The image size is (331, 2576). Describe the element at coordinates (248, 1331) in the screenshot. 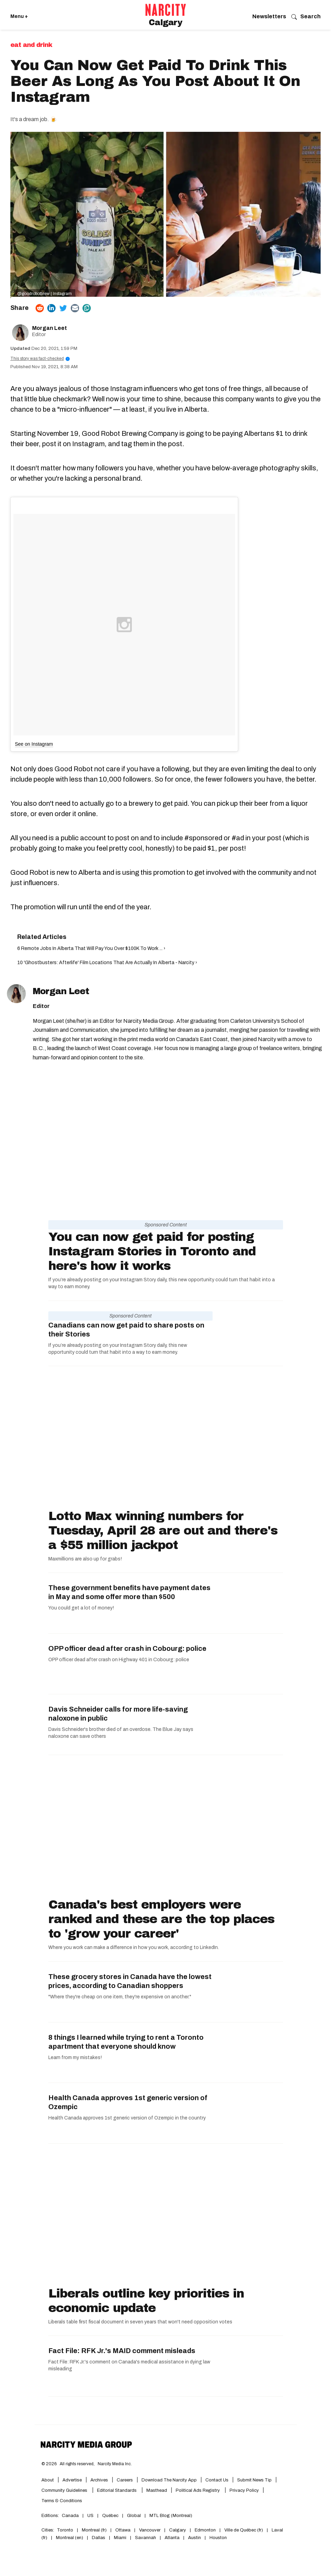

I see `[Canadians can now get paid to share posts on their Stories]` at that location.